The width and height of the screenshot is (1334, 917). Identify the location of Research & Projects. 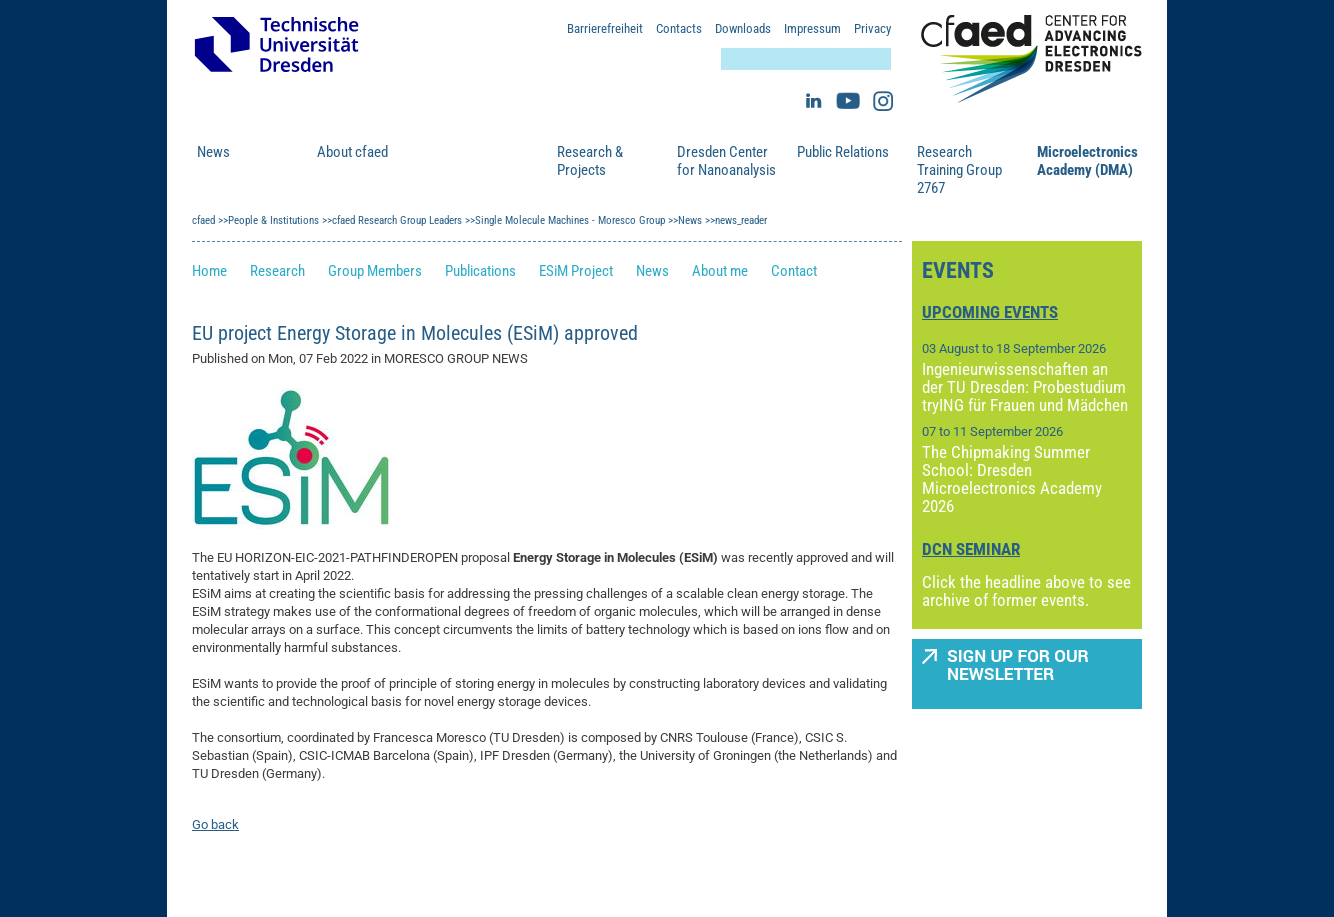
(590, 161).